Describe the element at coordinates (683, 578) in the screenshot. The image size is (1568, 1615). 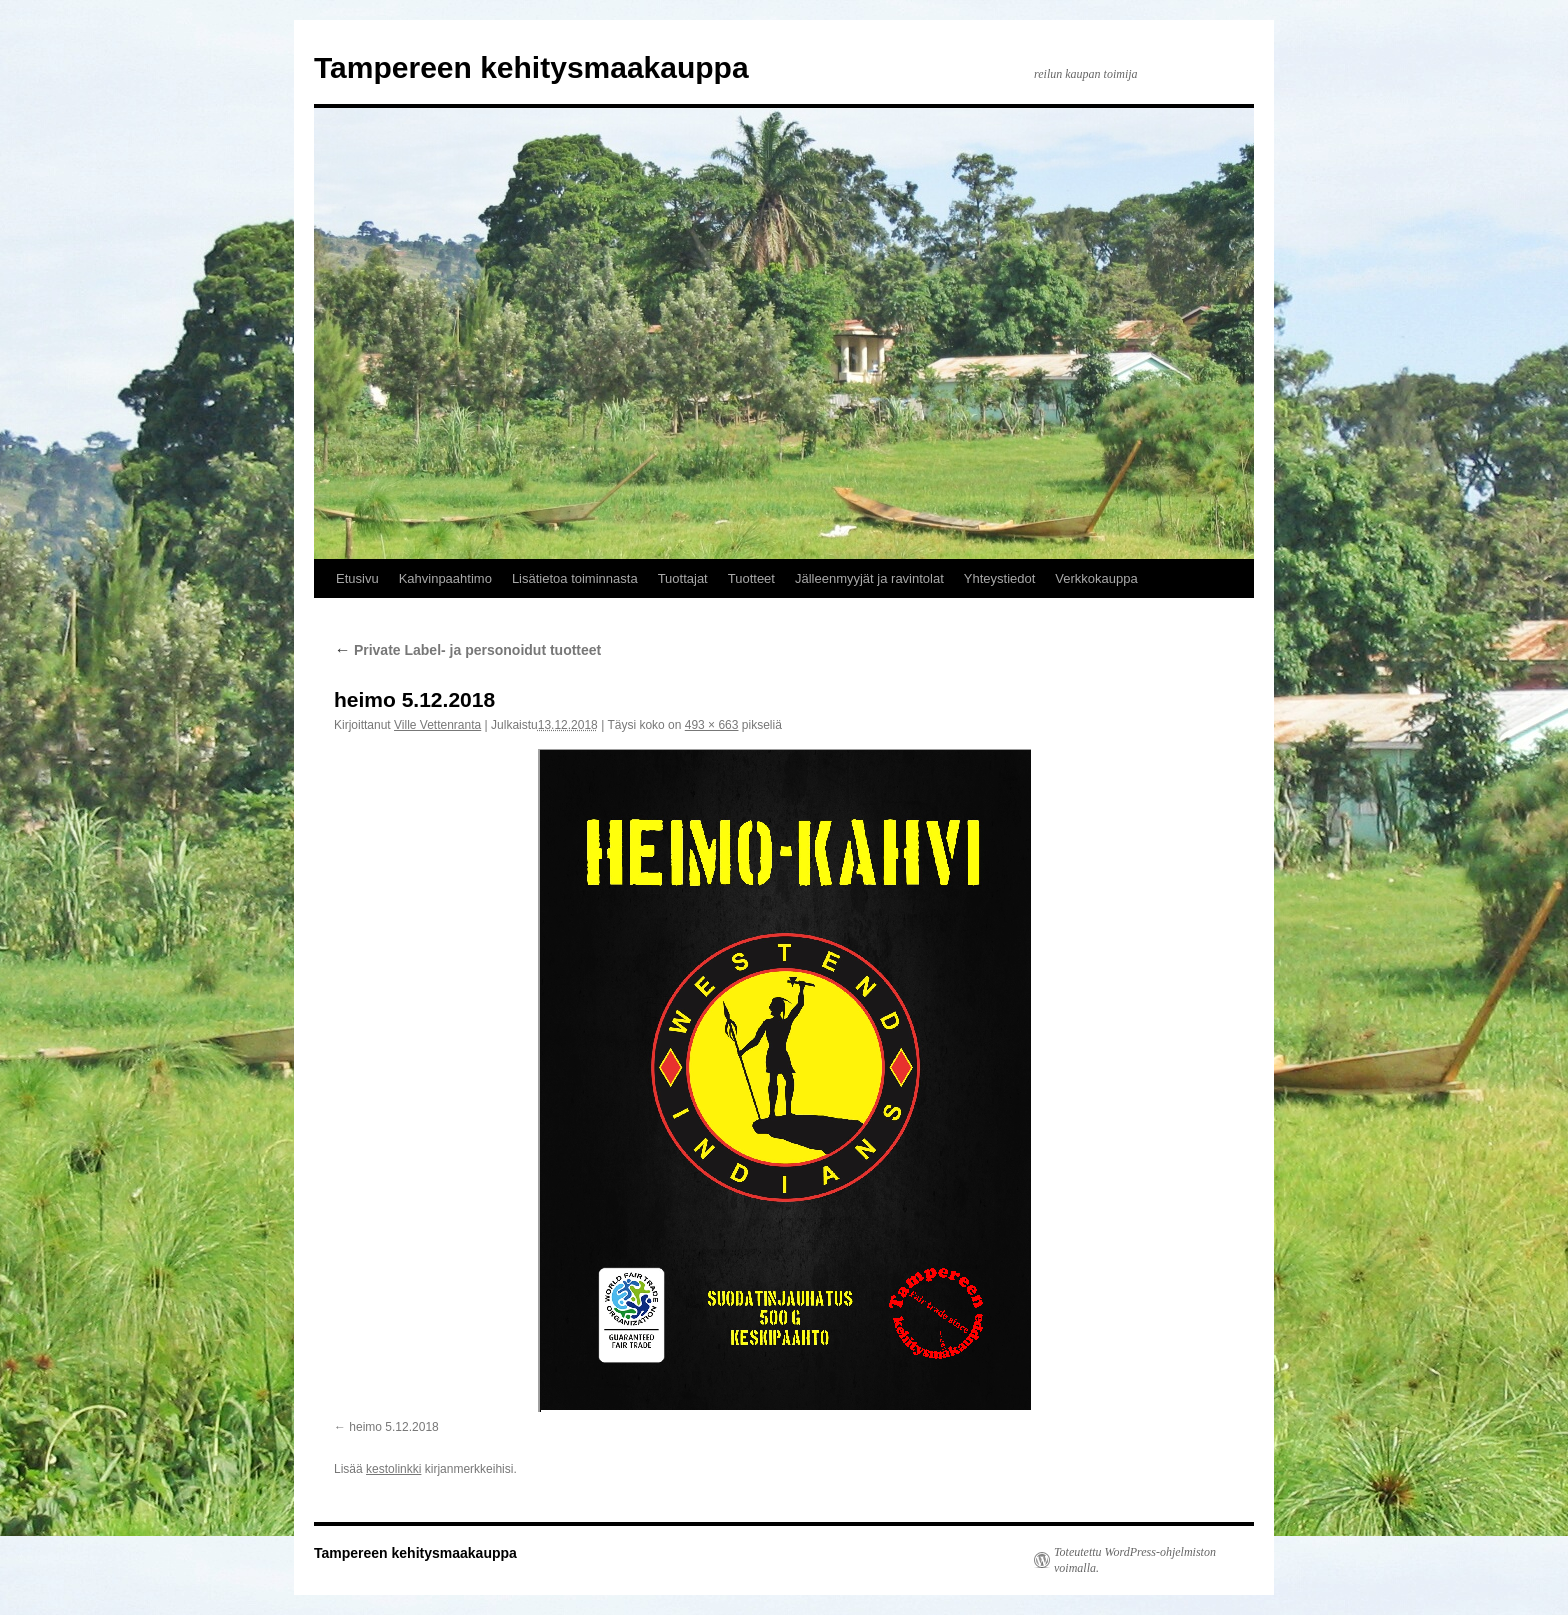
I see `Tuottajat` at that location.